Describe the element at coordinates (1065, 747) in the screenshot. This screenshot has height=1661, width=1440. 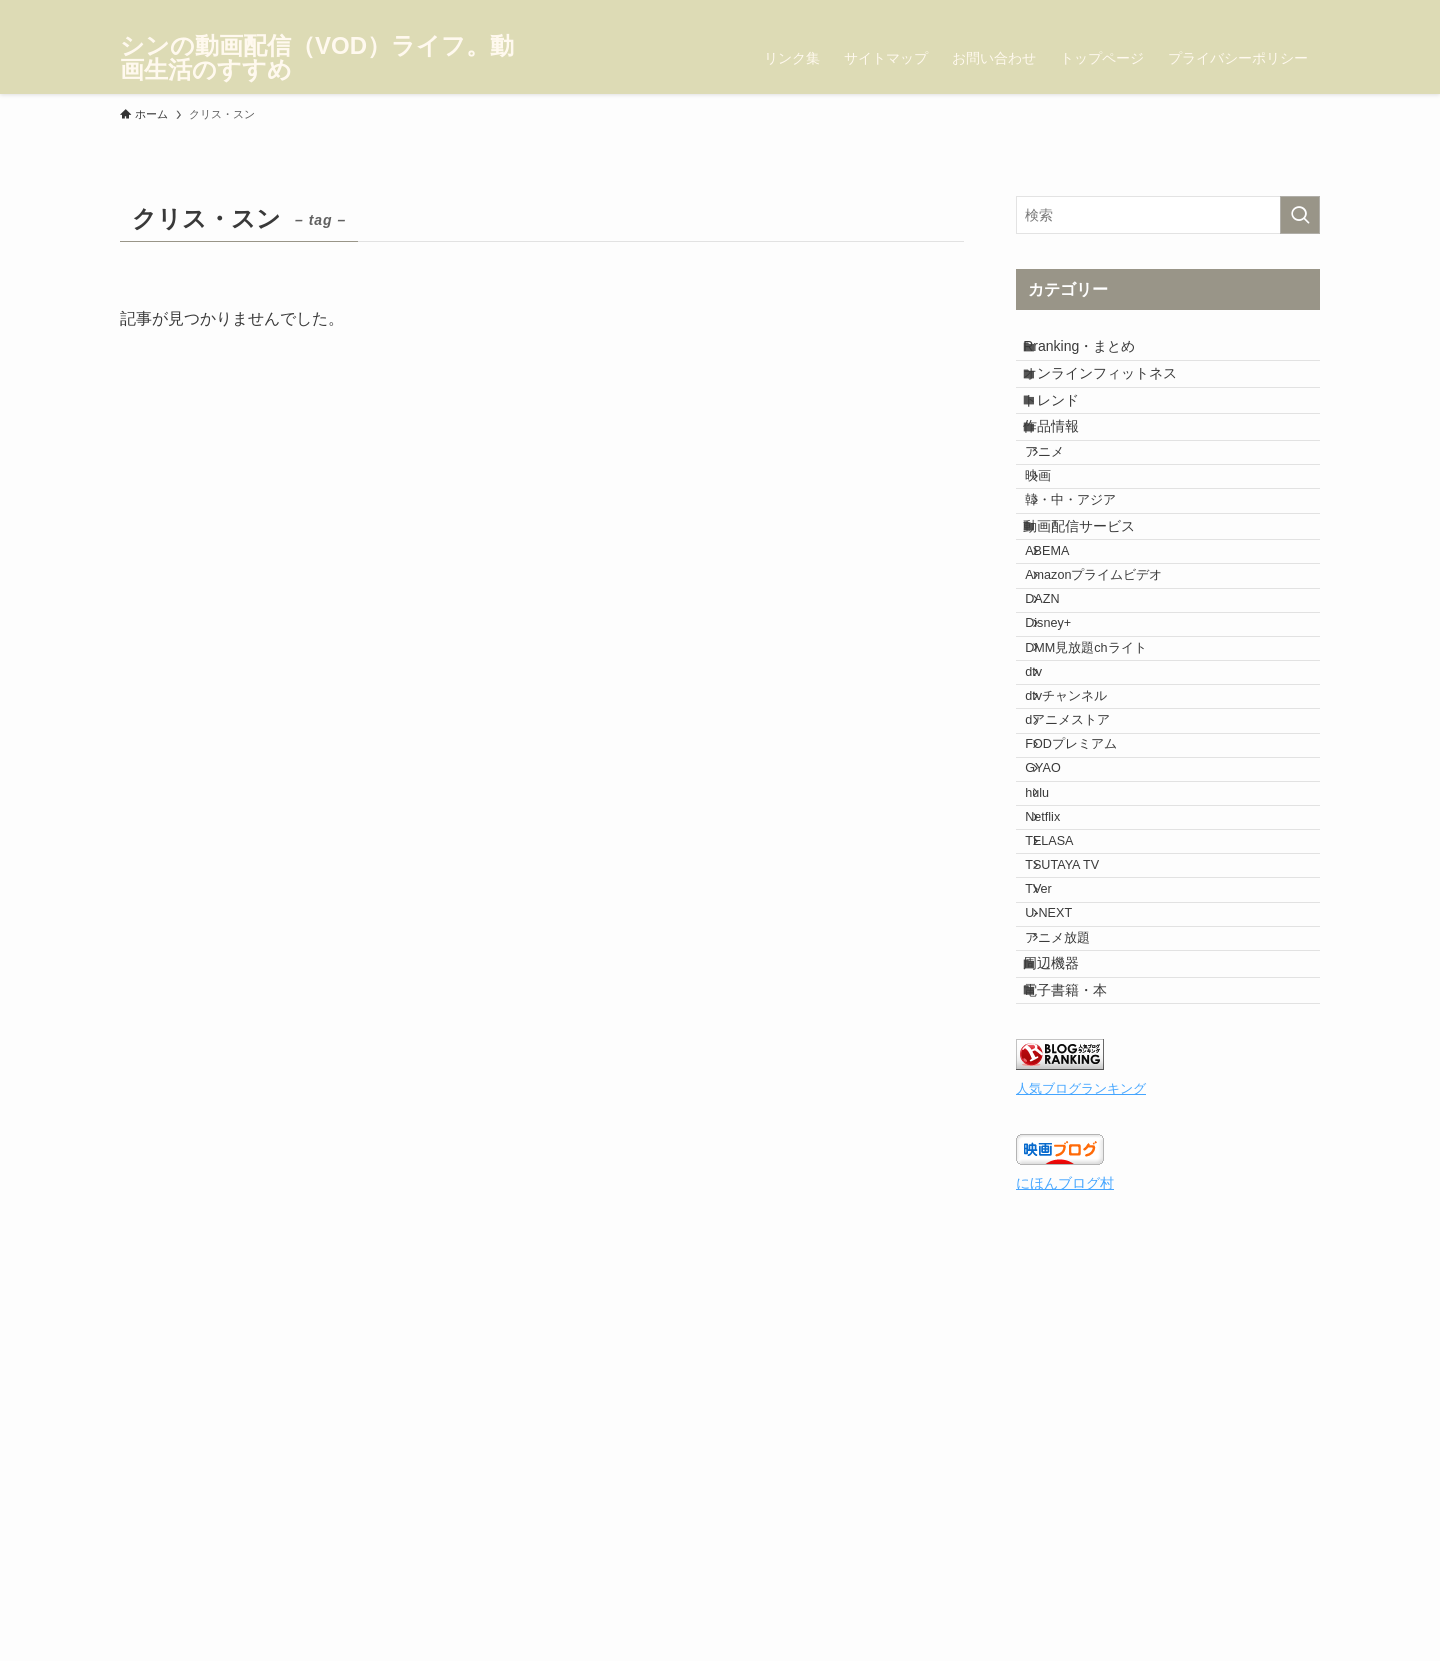
I see `DAZN` at that location.